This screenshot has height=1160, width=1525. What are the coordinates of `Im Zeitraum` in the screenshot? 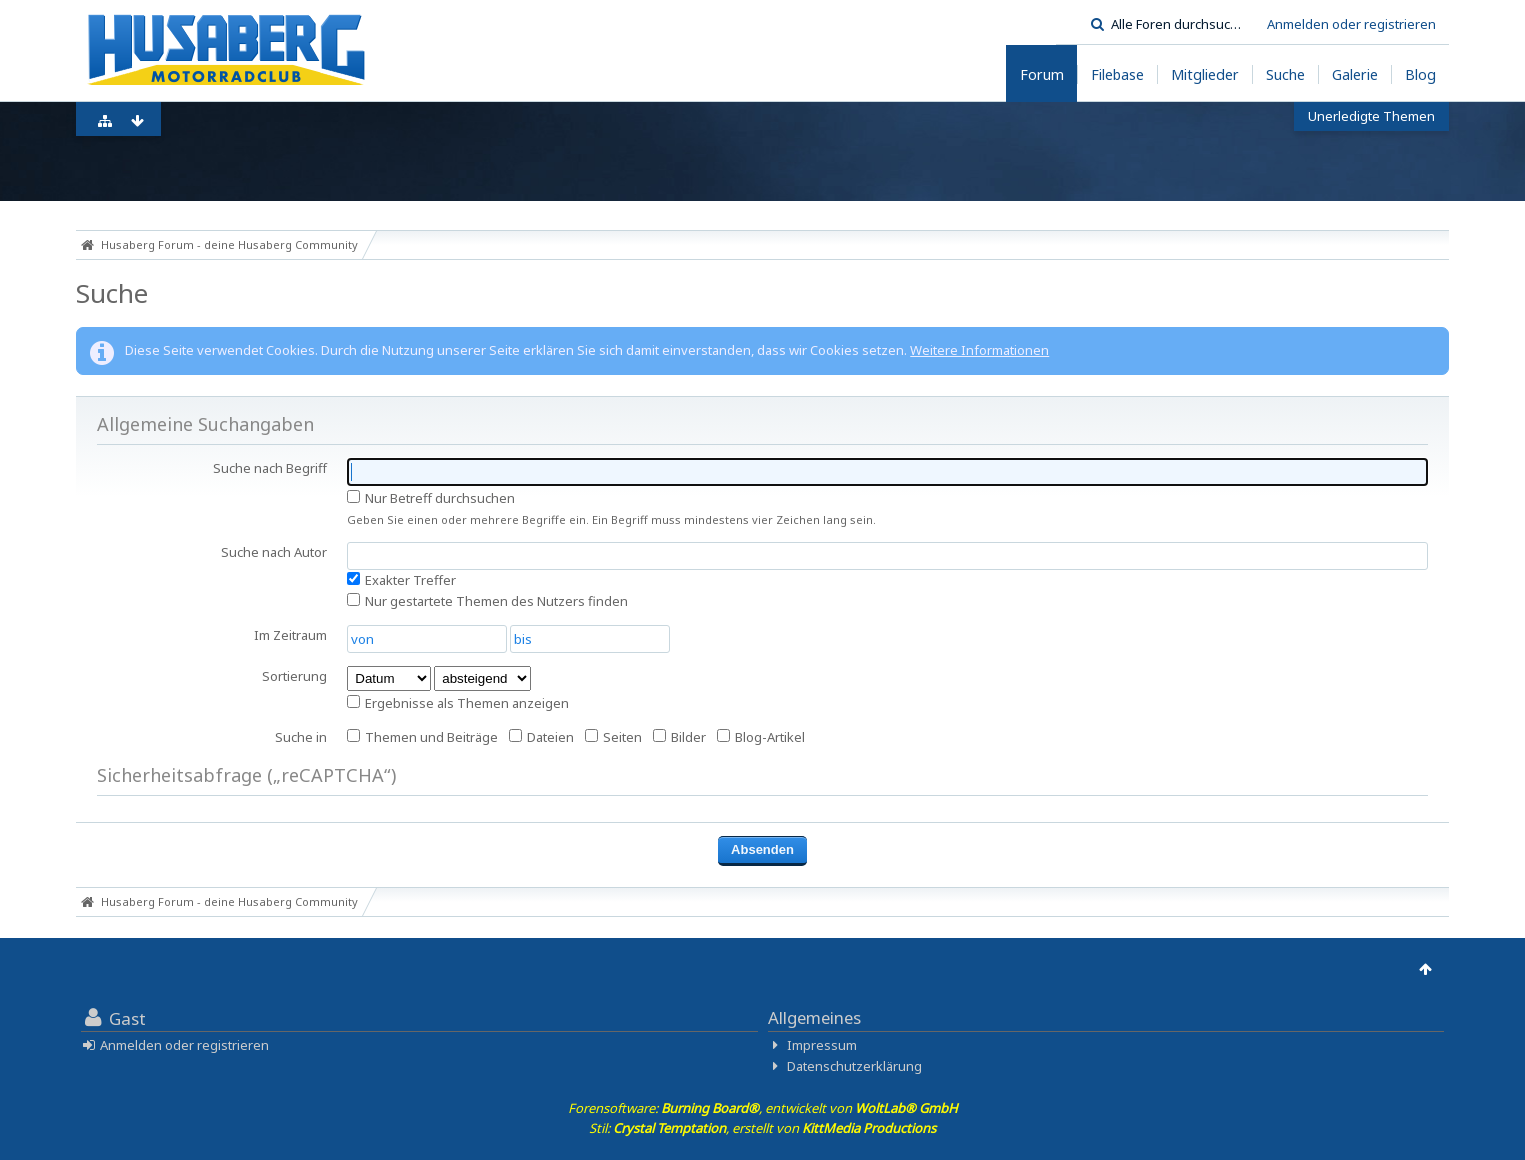 It's located at (290, 635).